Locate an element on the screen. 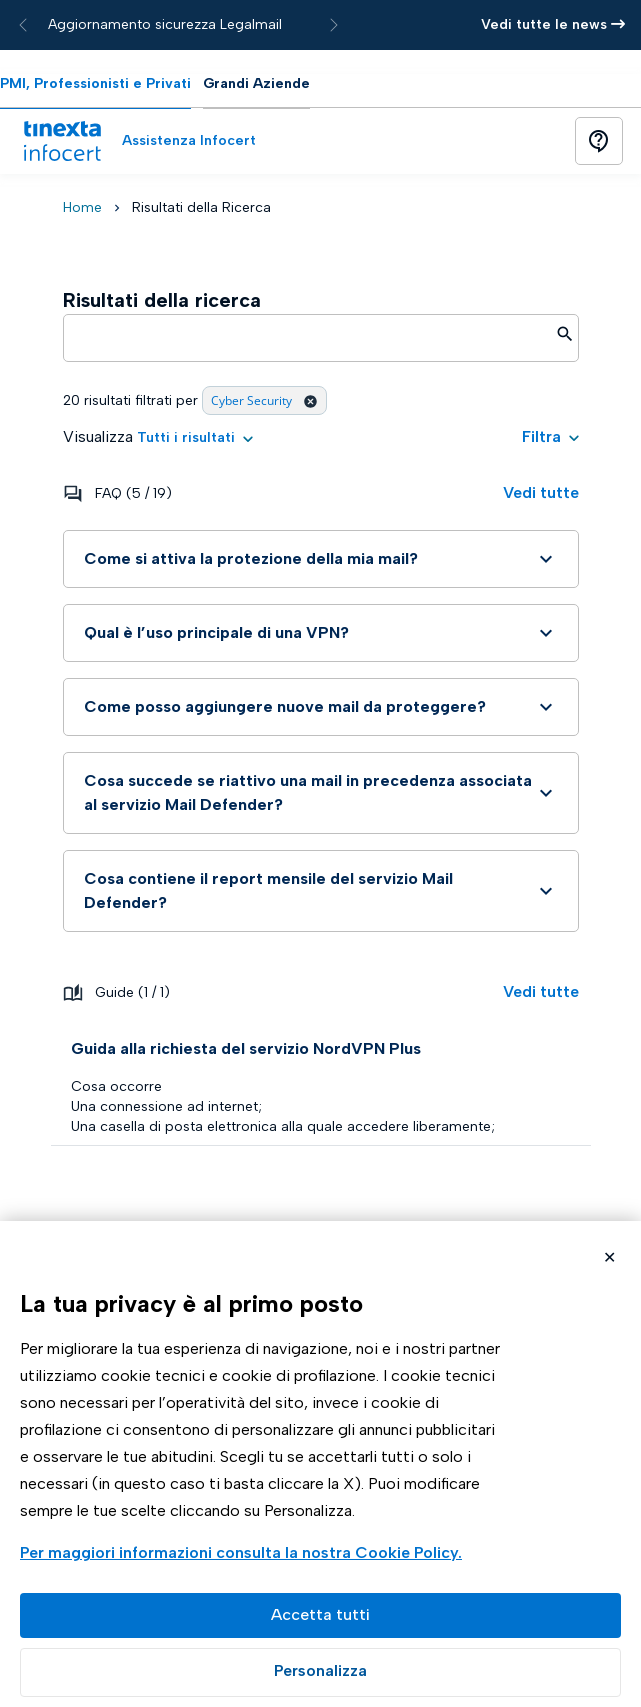 The width and height of the screenshot is (641, 1707). Grandi Aziende [tab] is located at coordinates (256, 83).